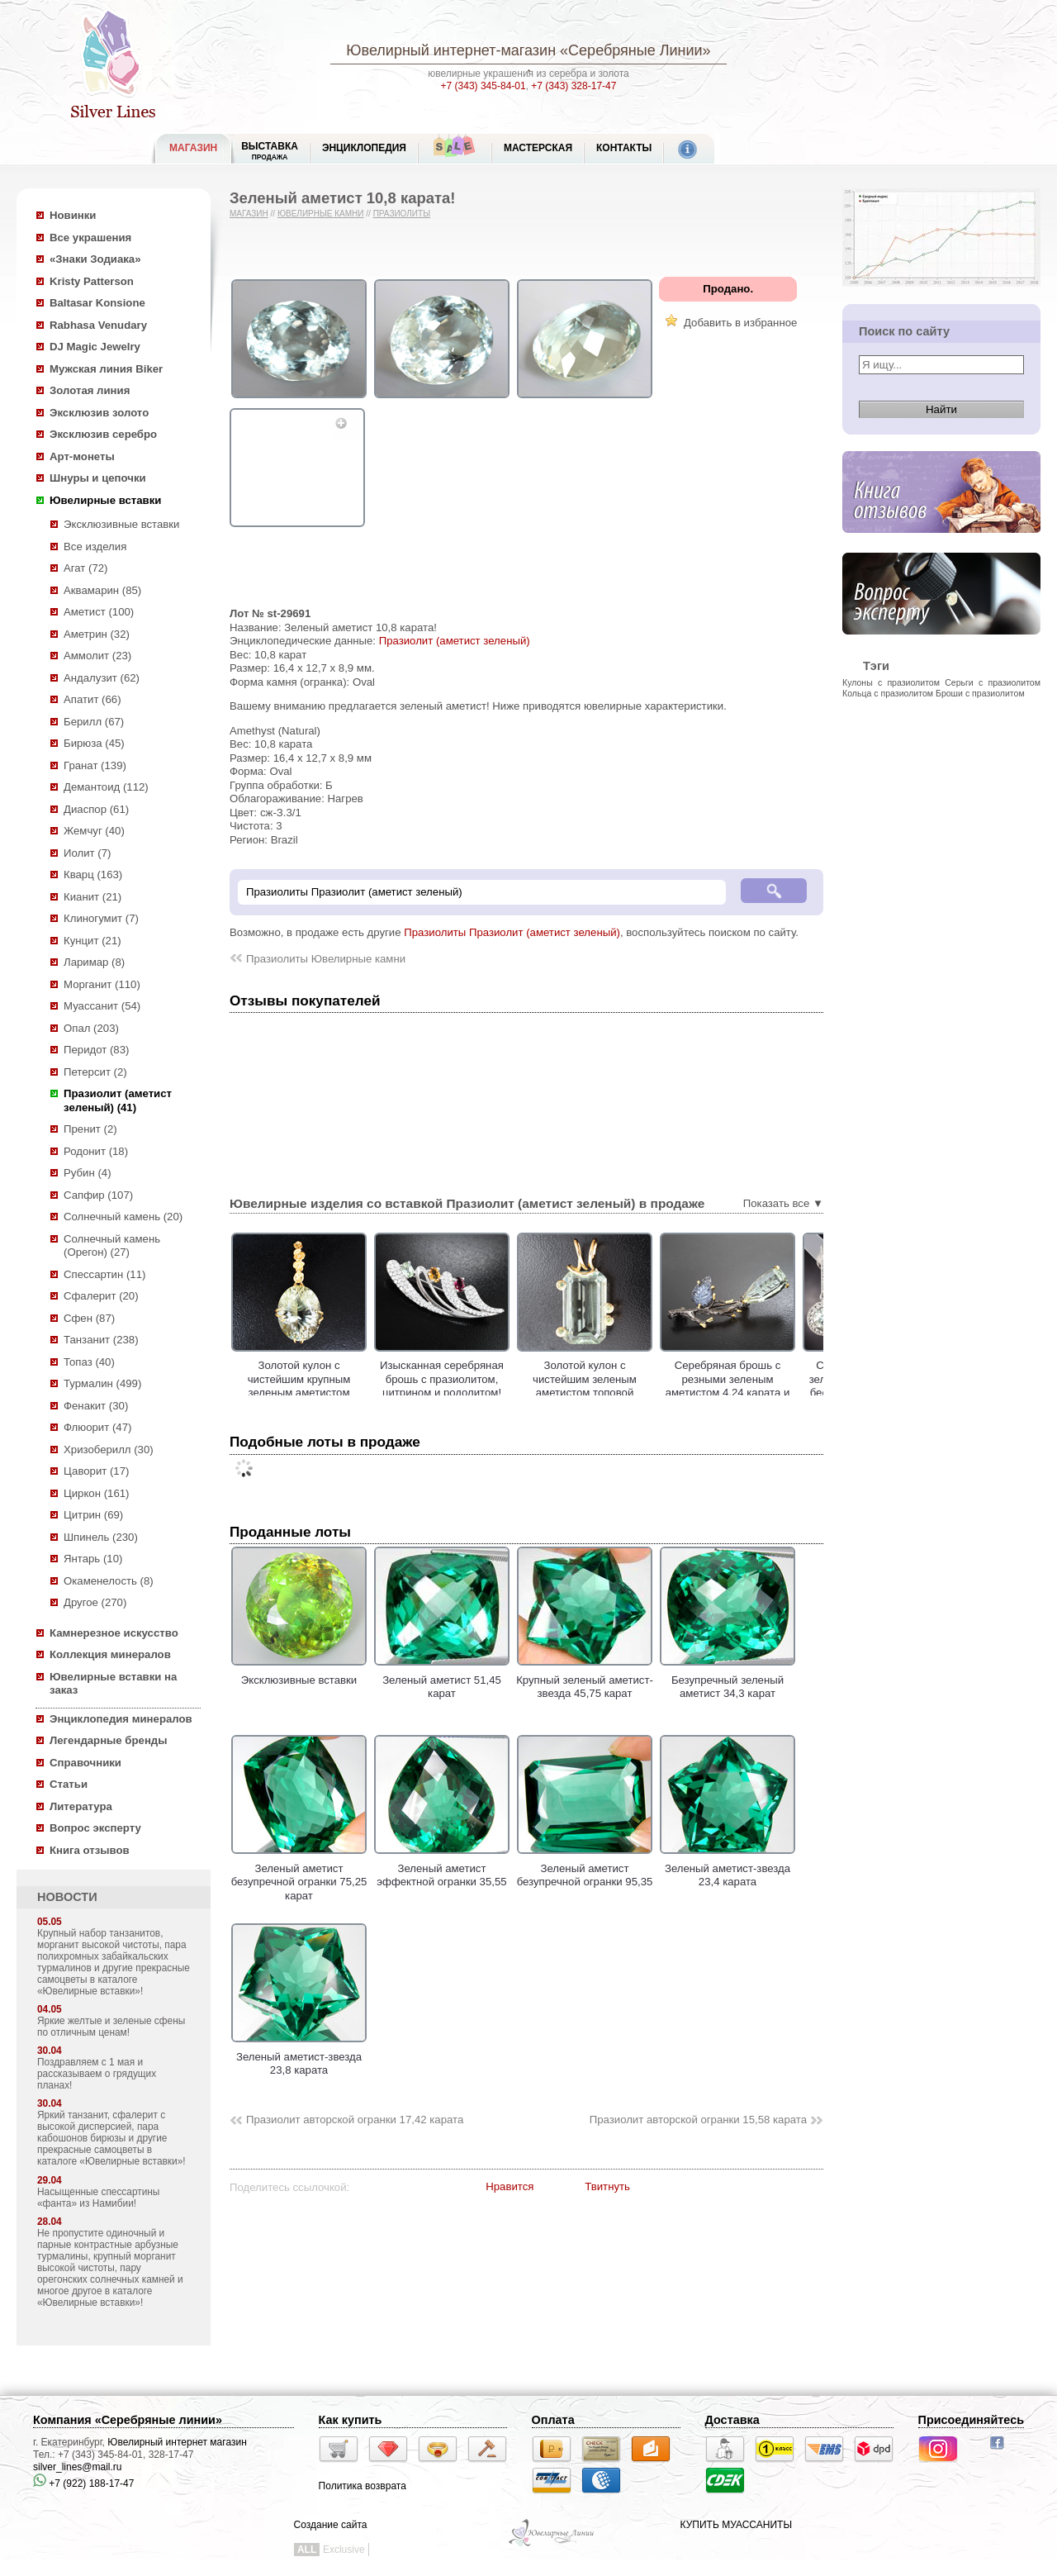  What do you see at coordinates (110, 1654) in the screenshot?
I see `Коллекция минералов` at bounding box center [110, 1654].